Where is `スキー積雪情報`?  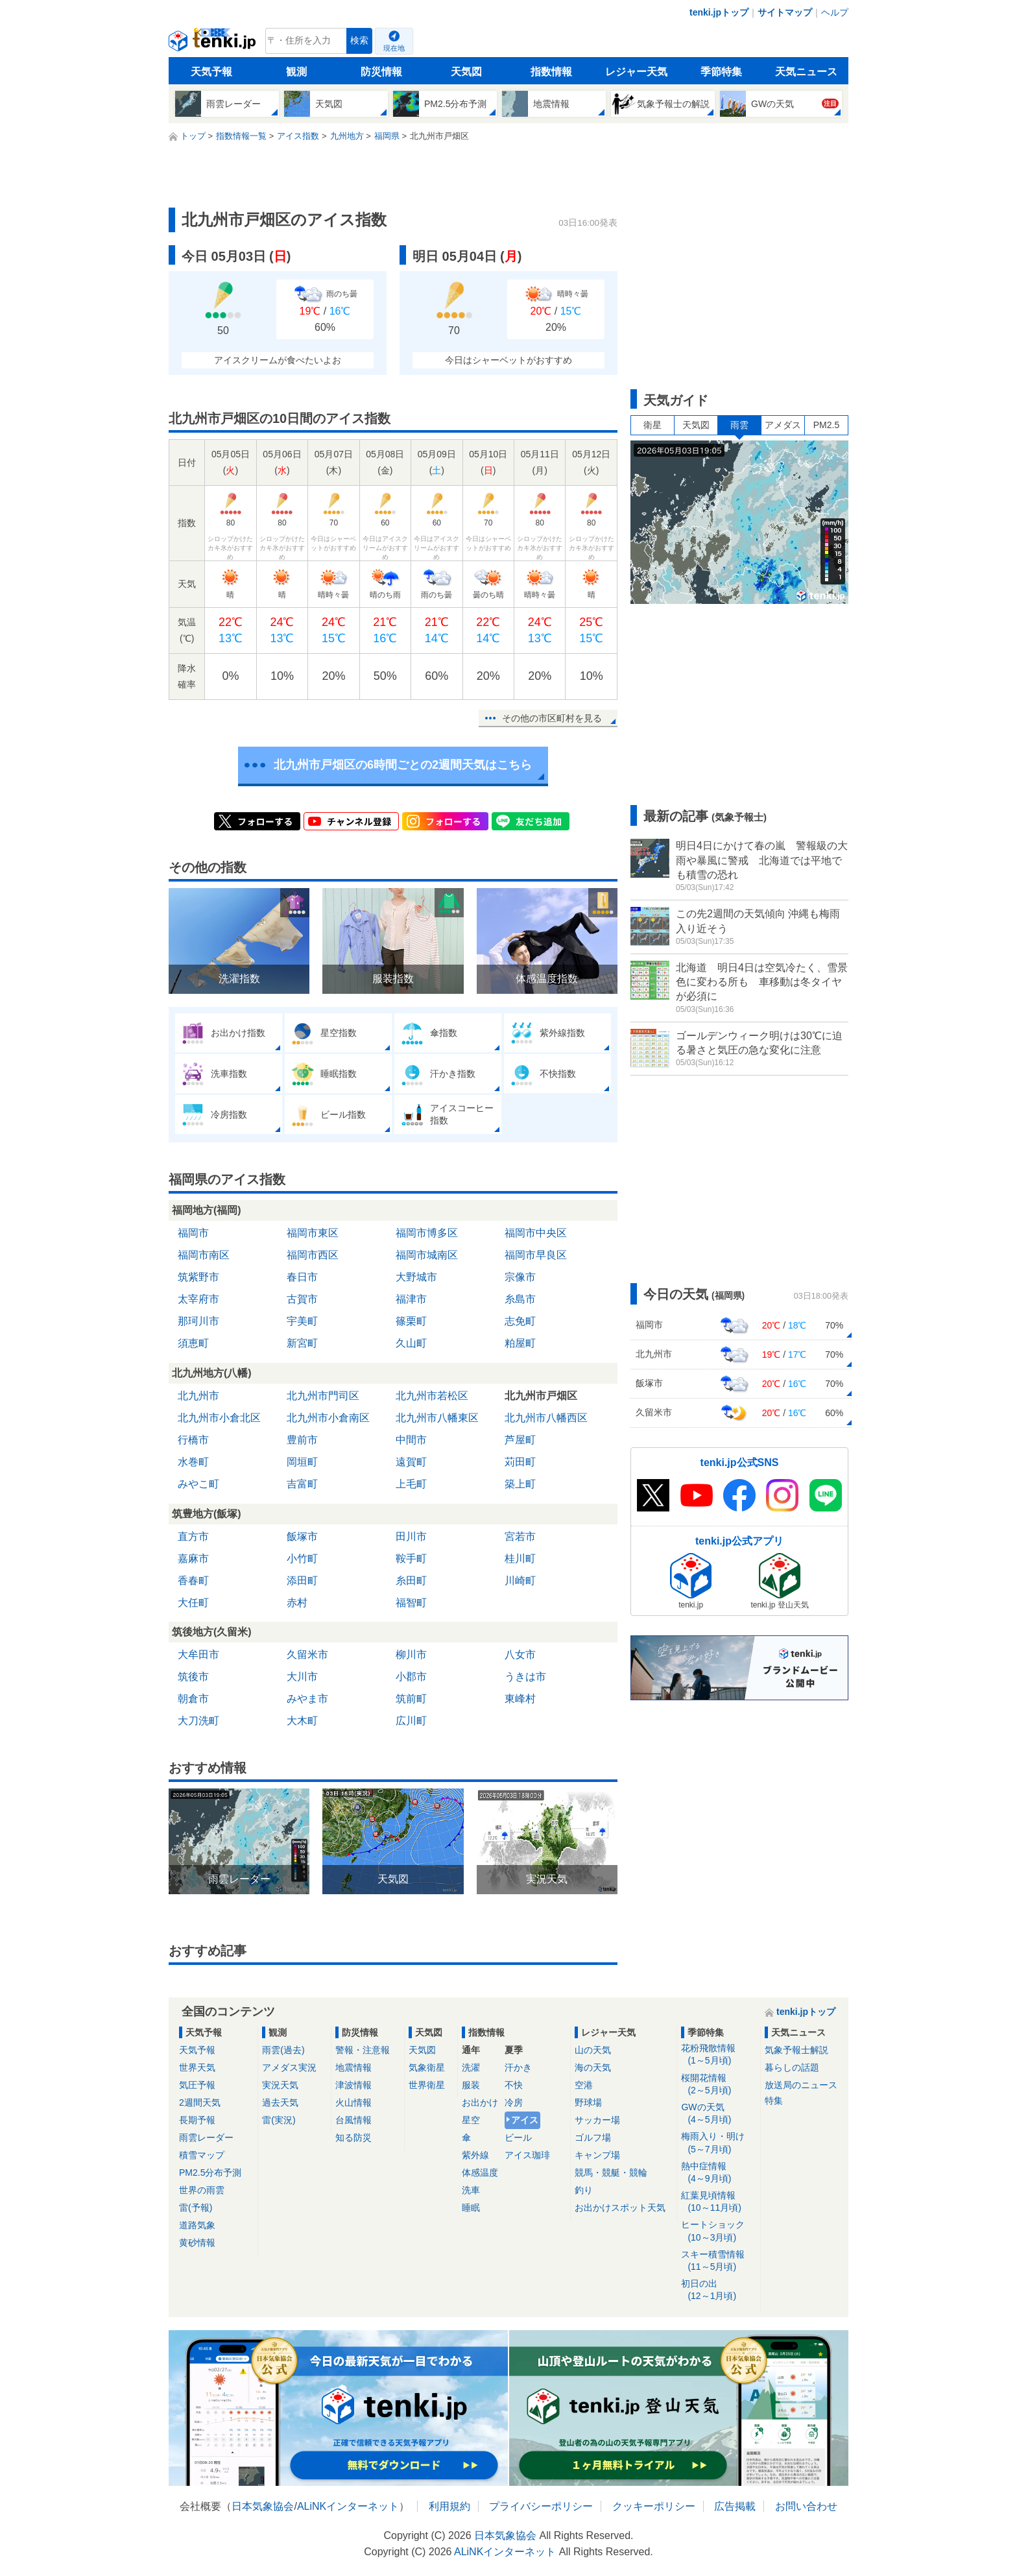 スキー積雪情報 is located at coordinates (718, 2261).